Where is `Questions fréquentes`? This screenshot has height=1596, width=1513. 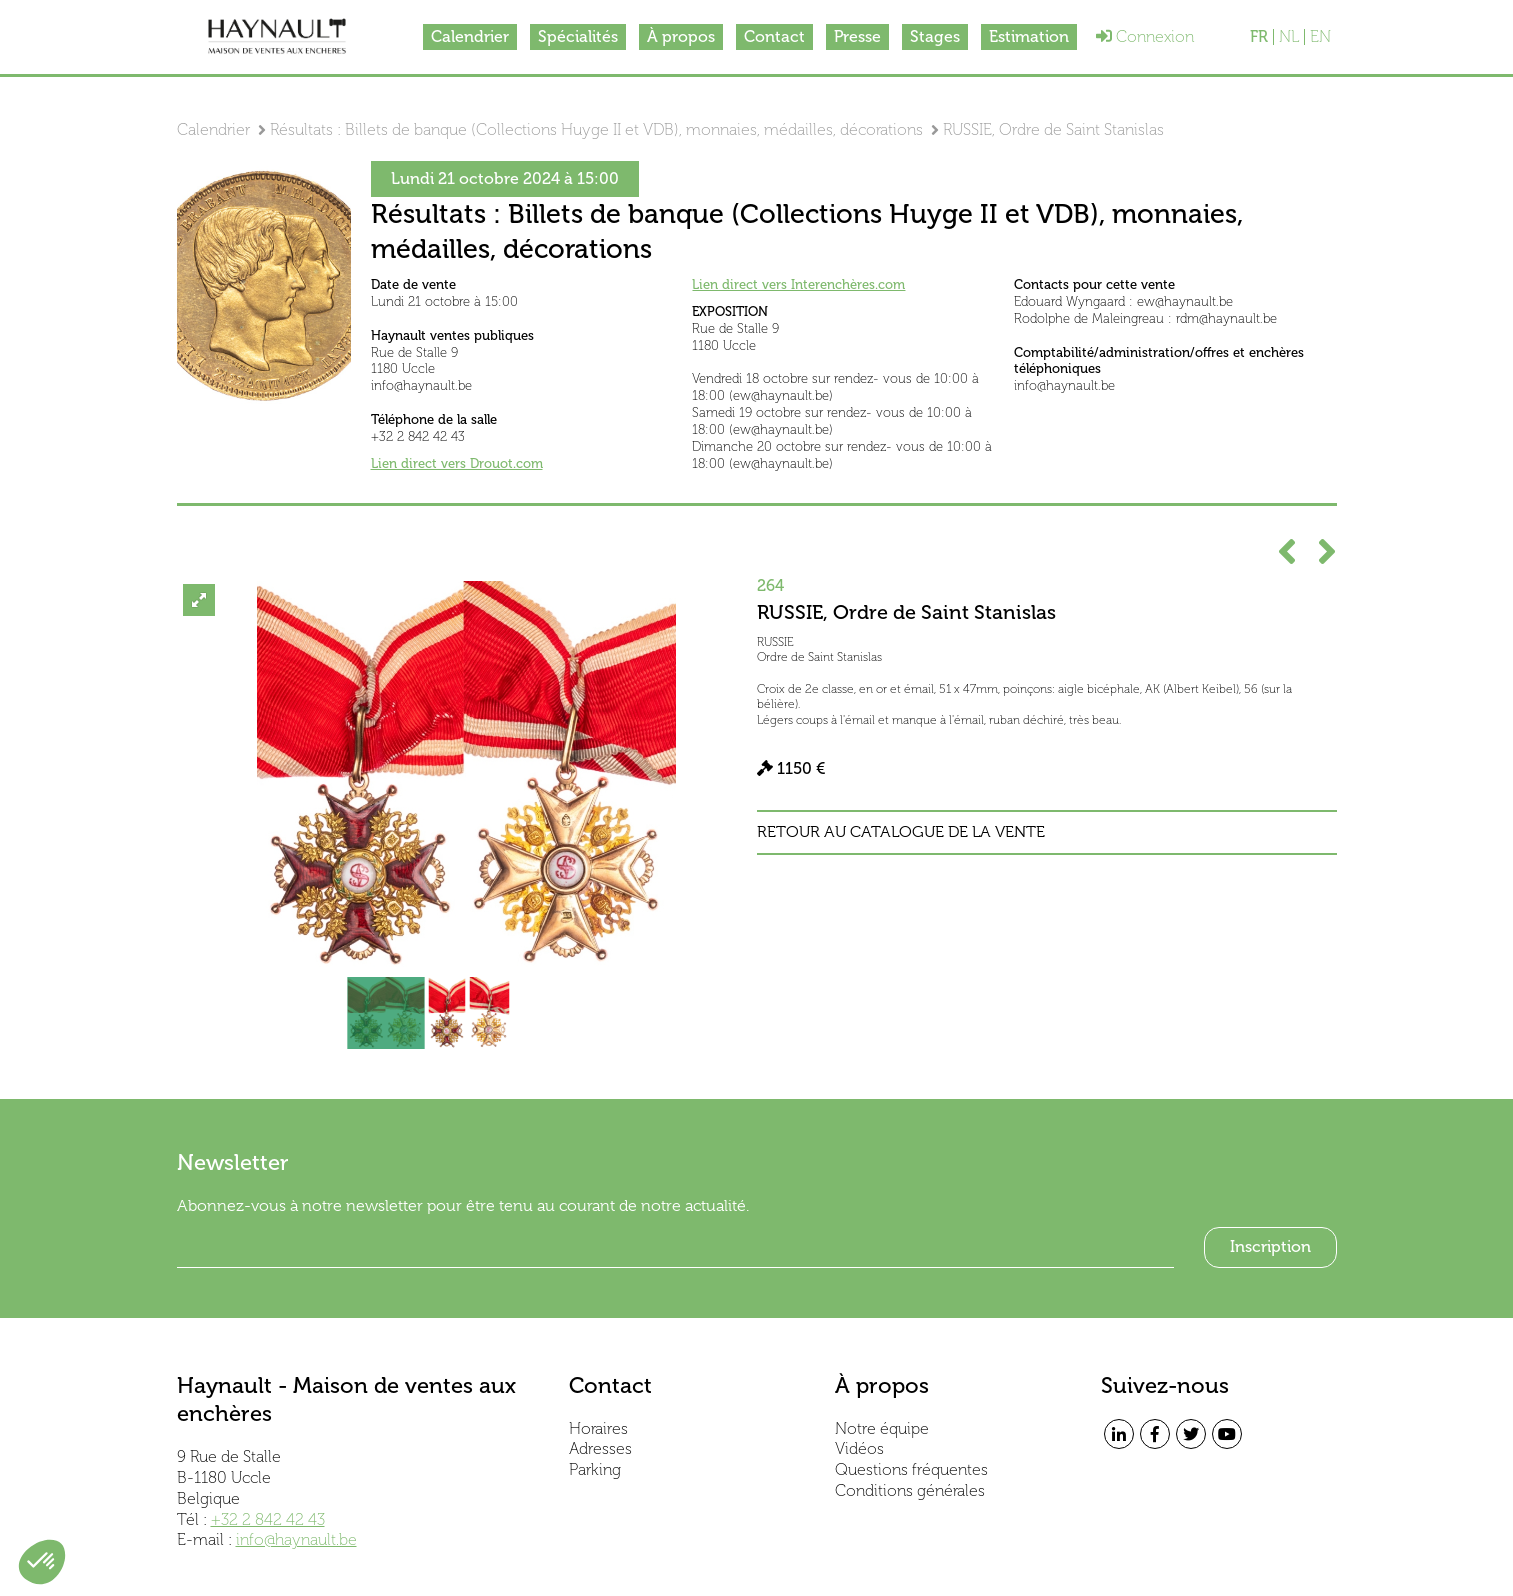
Questions fréquentes is located at coordinates (911, 1469).